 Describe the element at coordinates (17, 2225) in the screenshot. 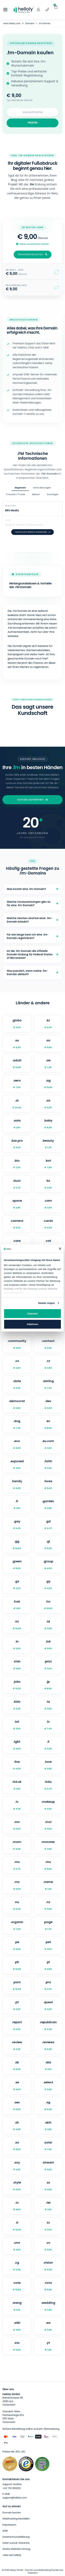

I see `.tl` at that location.